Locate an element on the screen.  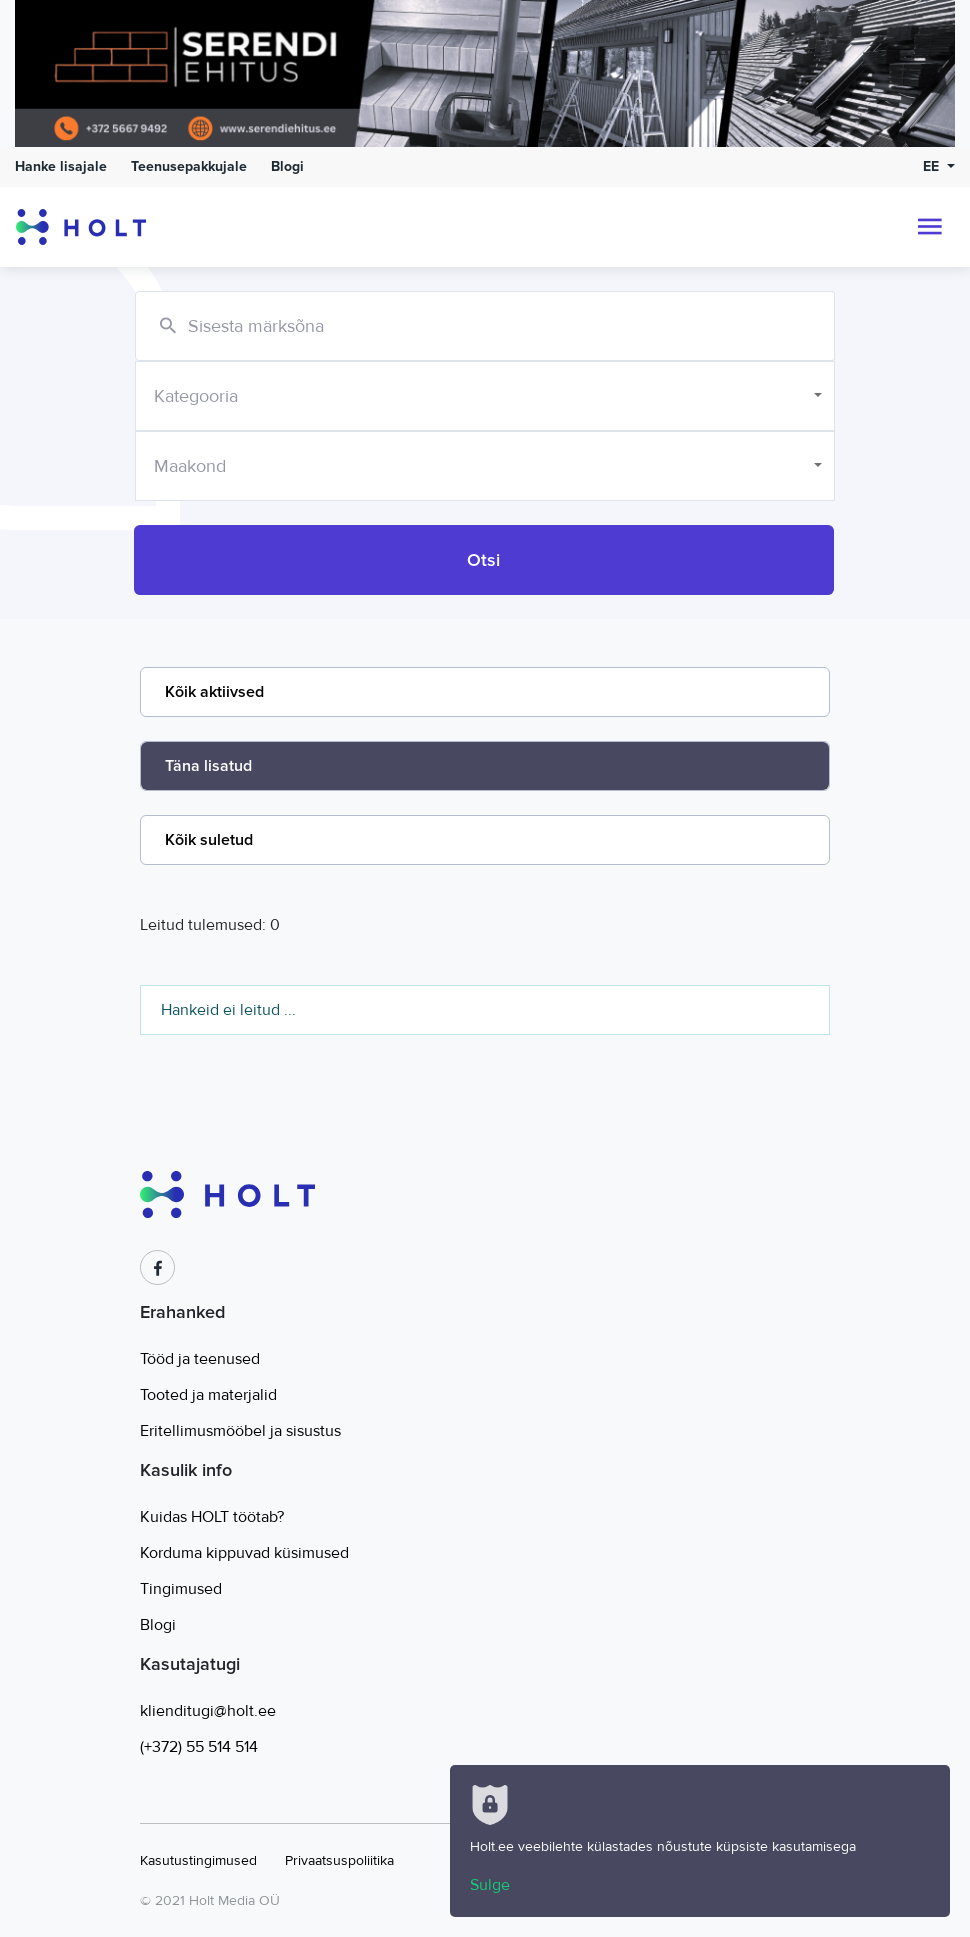
Korduma kippuvad küsimused is located at coordinates (244, 1553).